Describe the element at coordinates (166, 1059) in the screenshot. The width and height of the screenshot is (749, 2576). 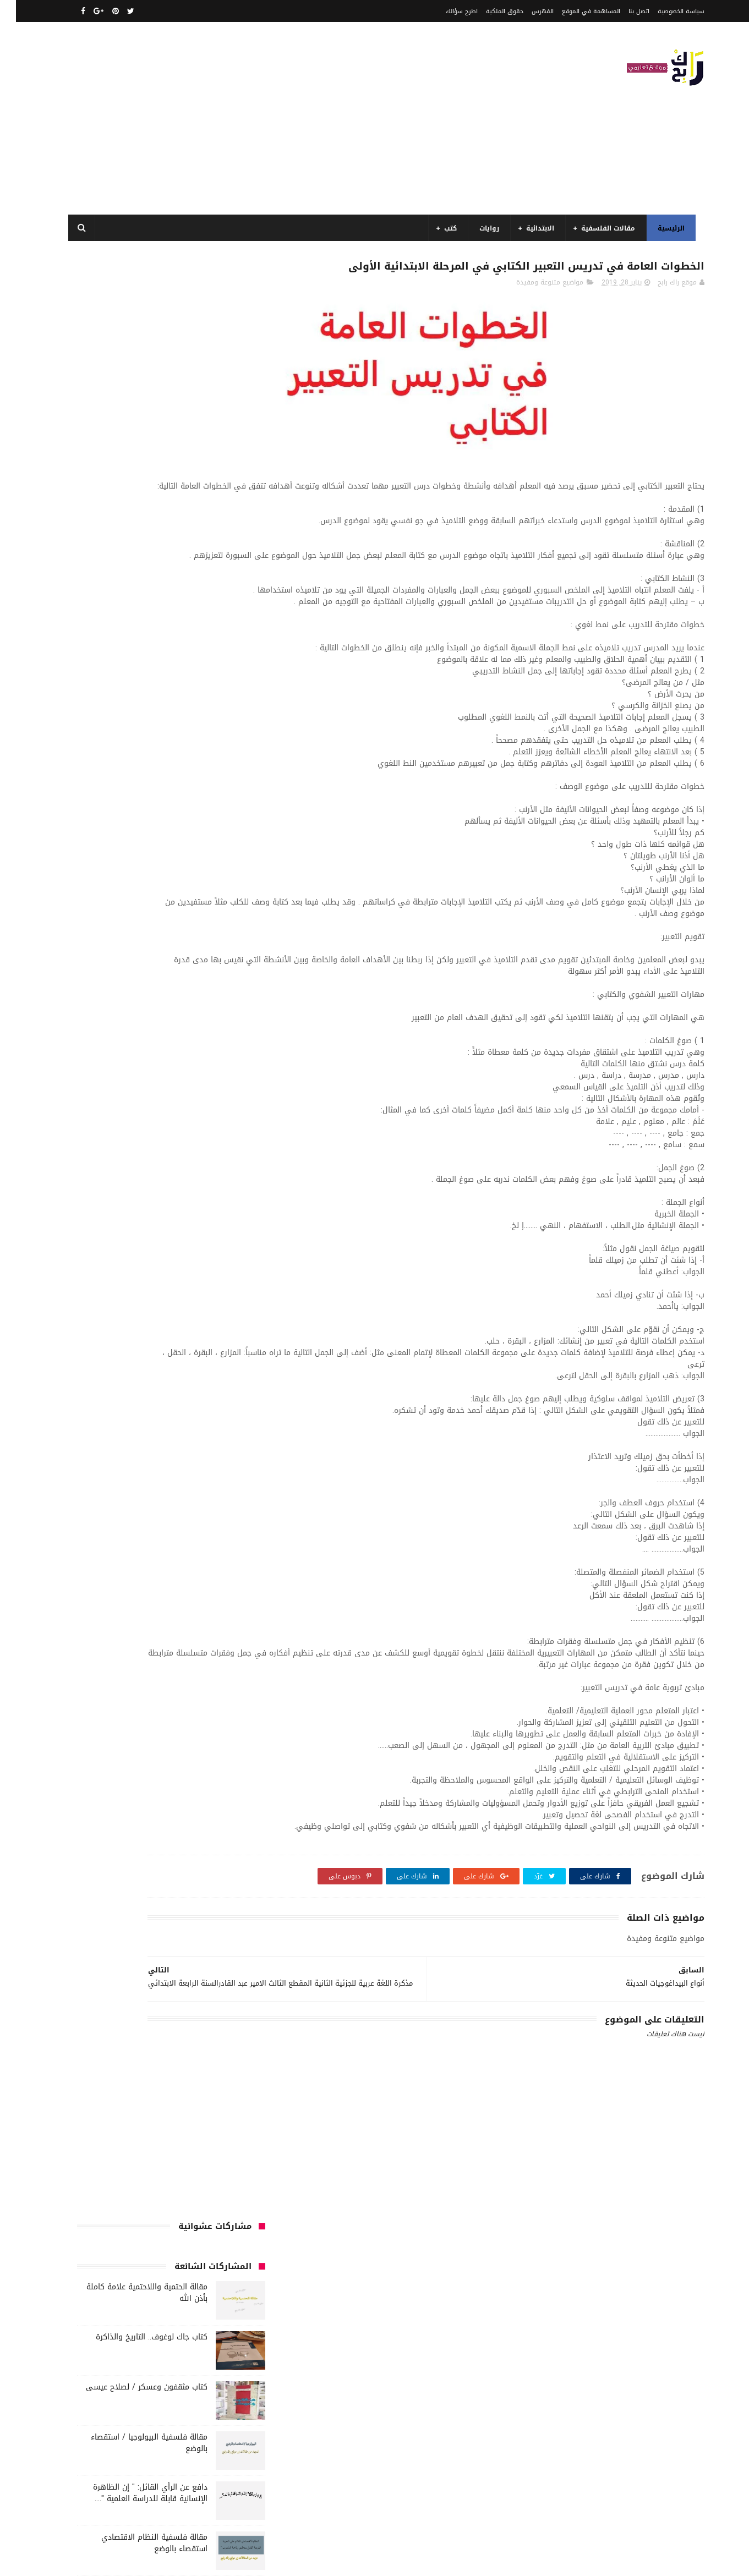
I see `سيارات` at that location.